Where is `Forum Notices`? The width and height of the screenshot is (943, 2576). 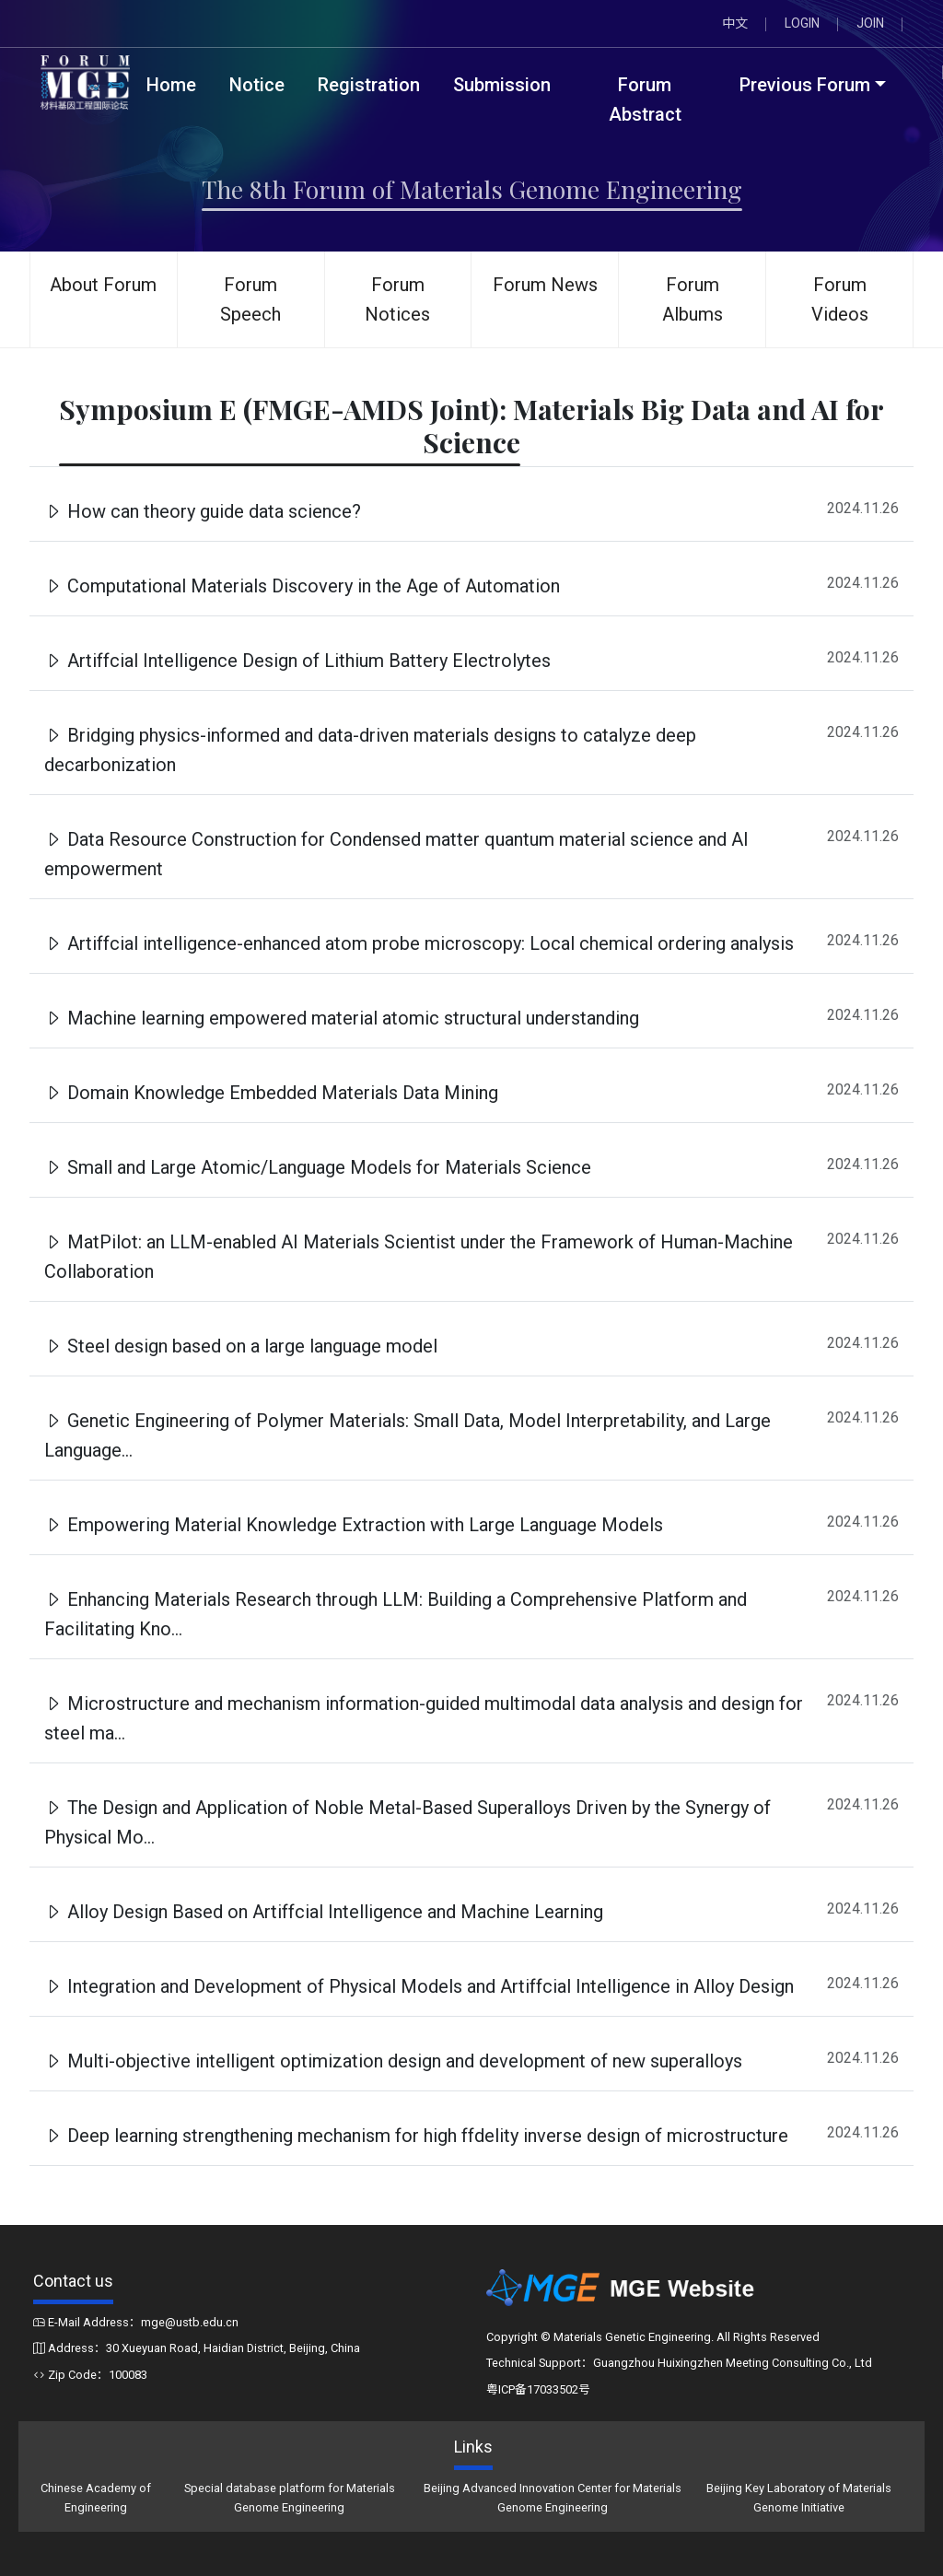
Forum Notices is located at coordinates (397, 299).